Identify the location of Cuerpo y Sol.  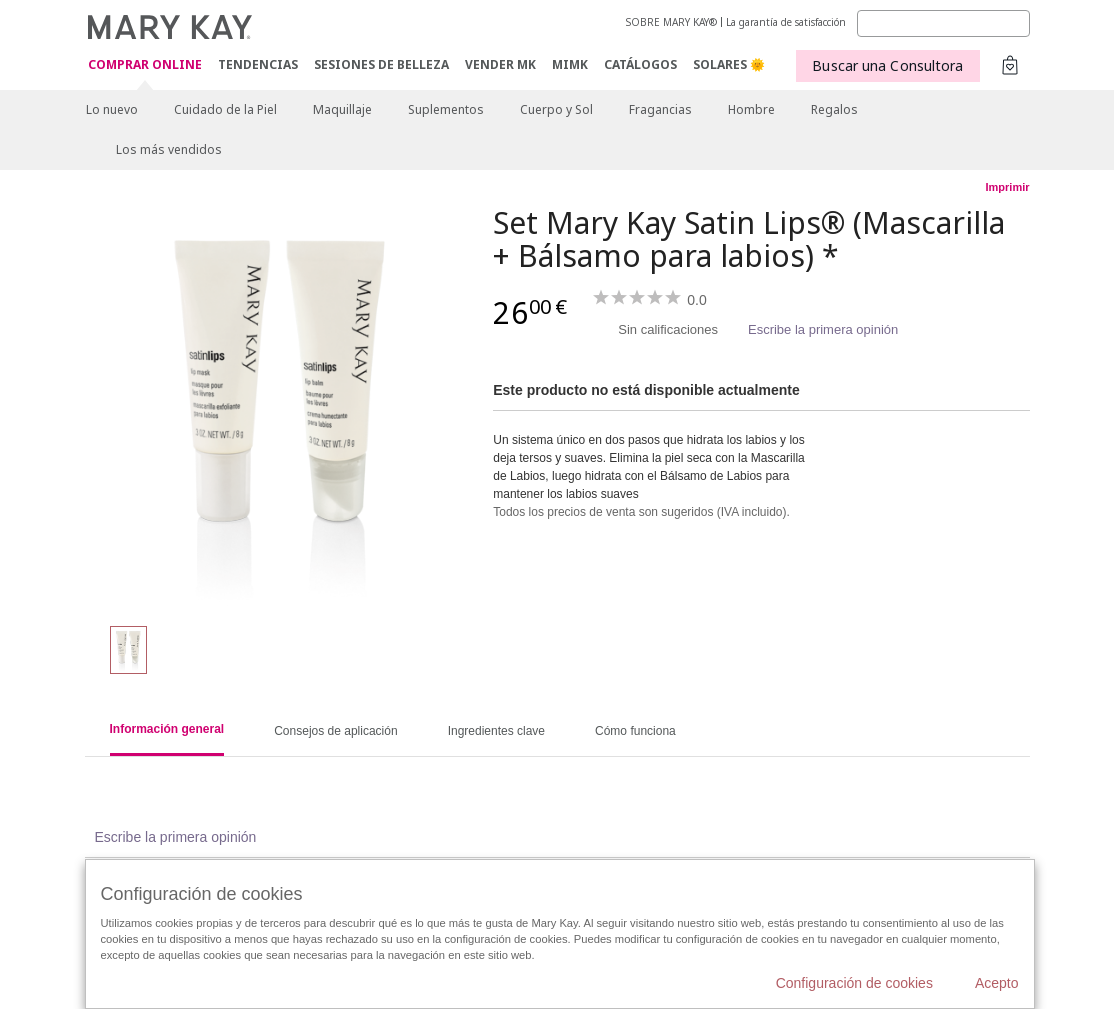
(556, 109).